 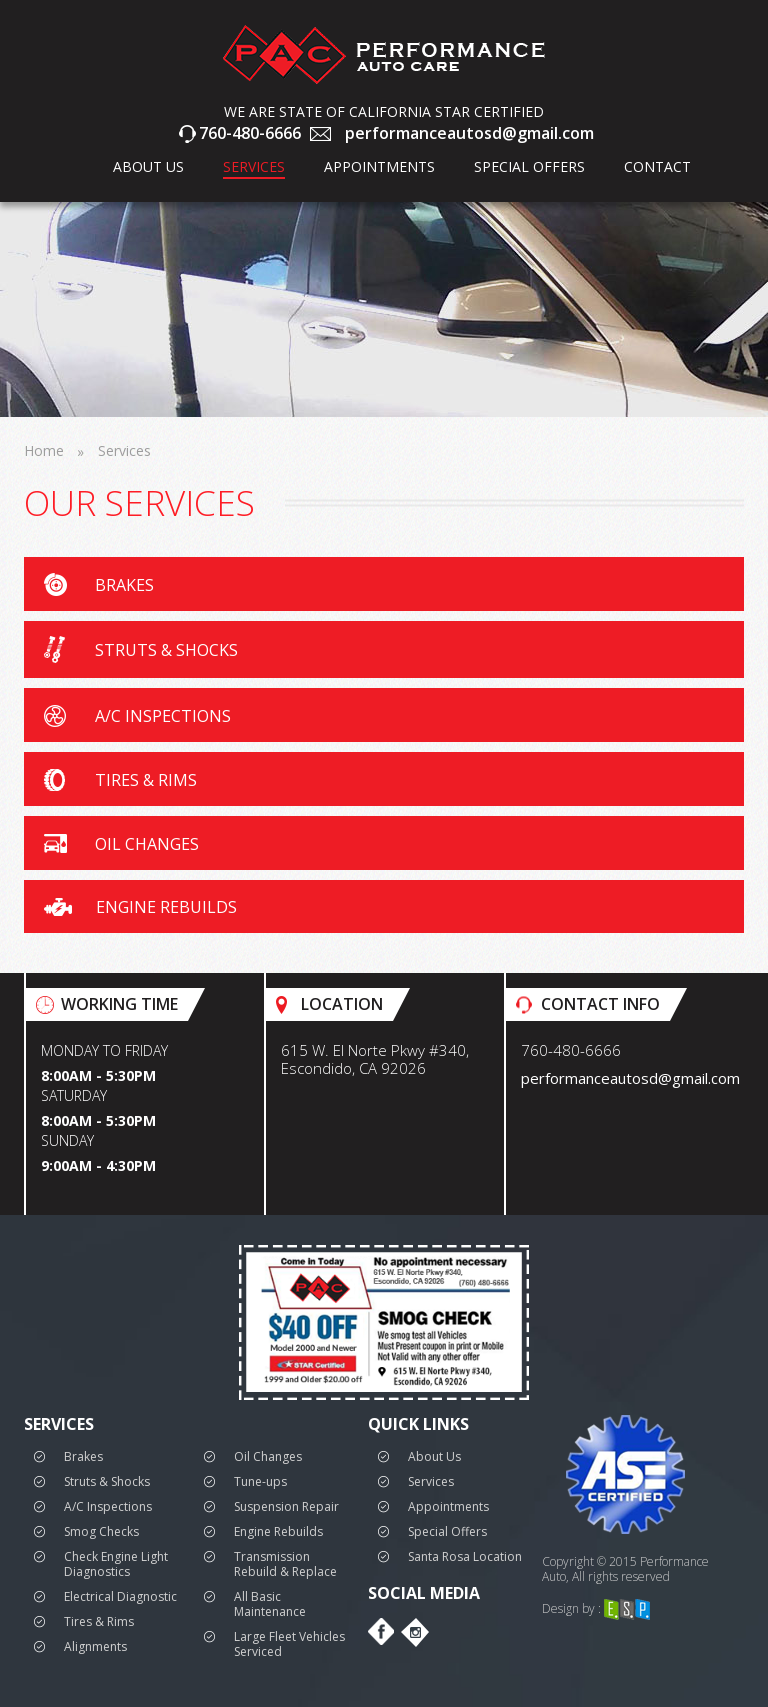 I want to click on Check Engine Light Diagnostics, so click(x=116, y=1562).